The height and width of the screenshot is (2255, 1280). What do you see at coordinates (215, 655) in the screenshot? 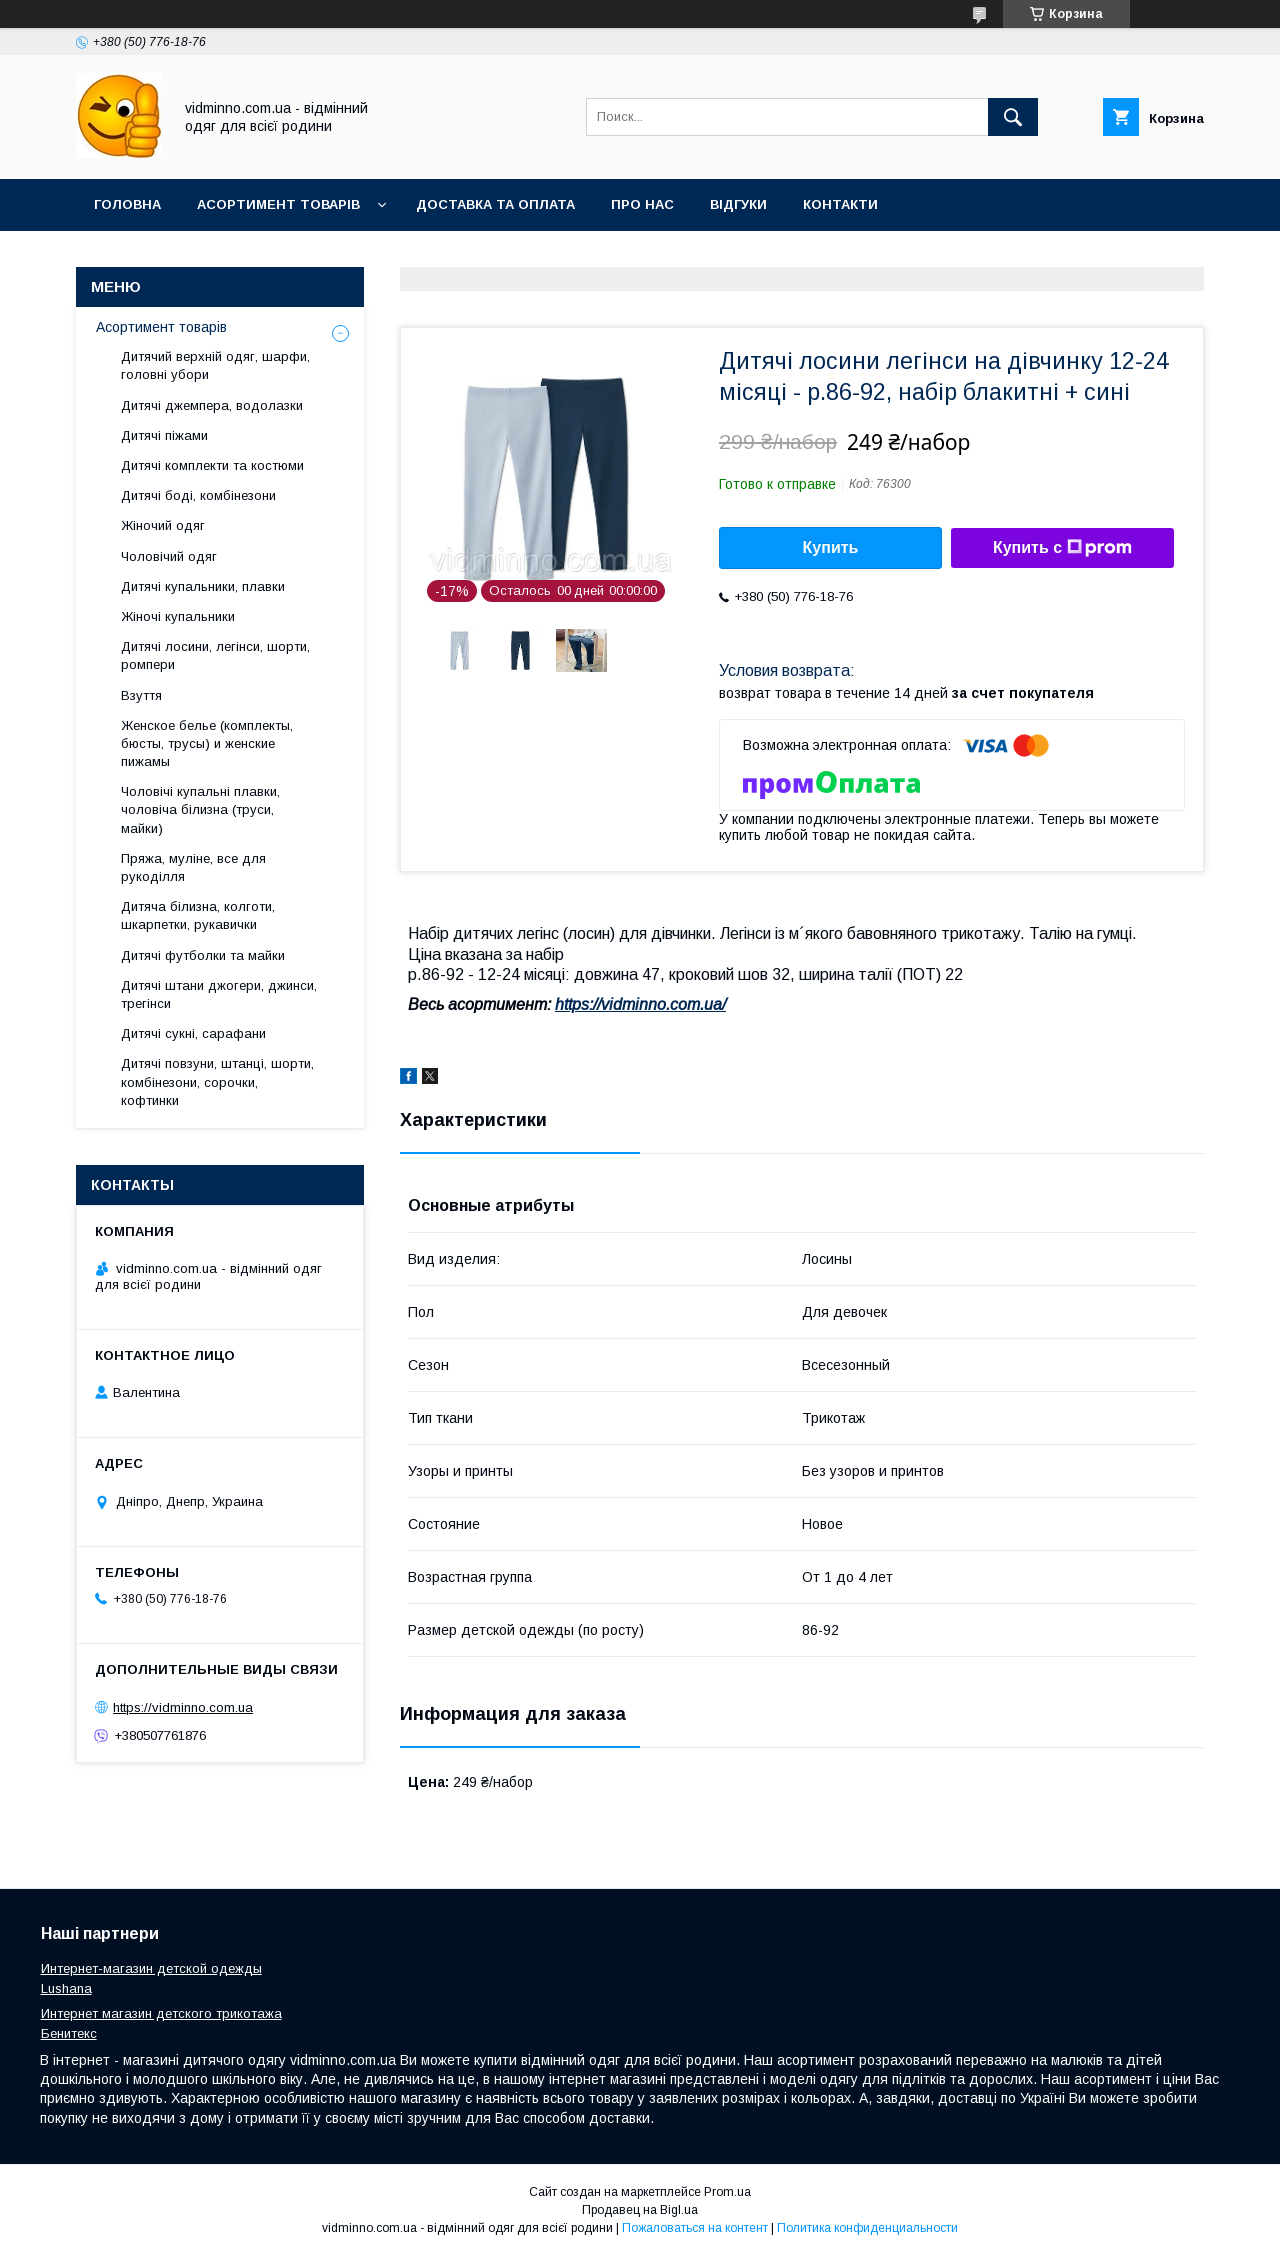
I see `Дитячі лосини, легінси, шорти, ромпери` at bounding box center [215, 655].